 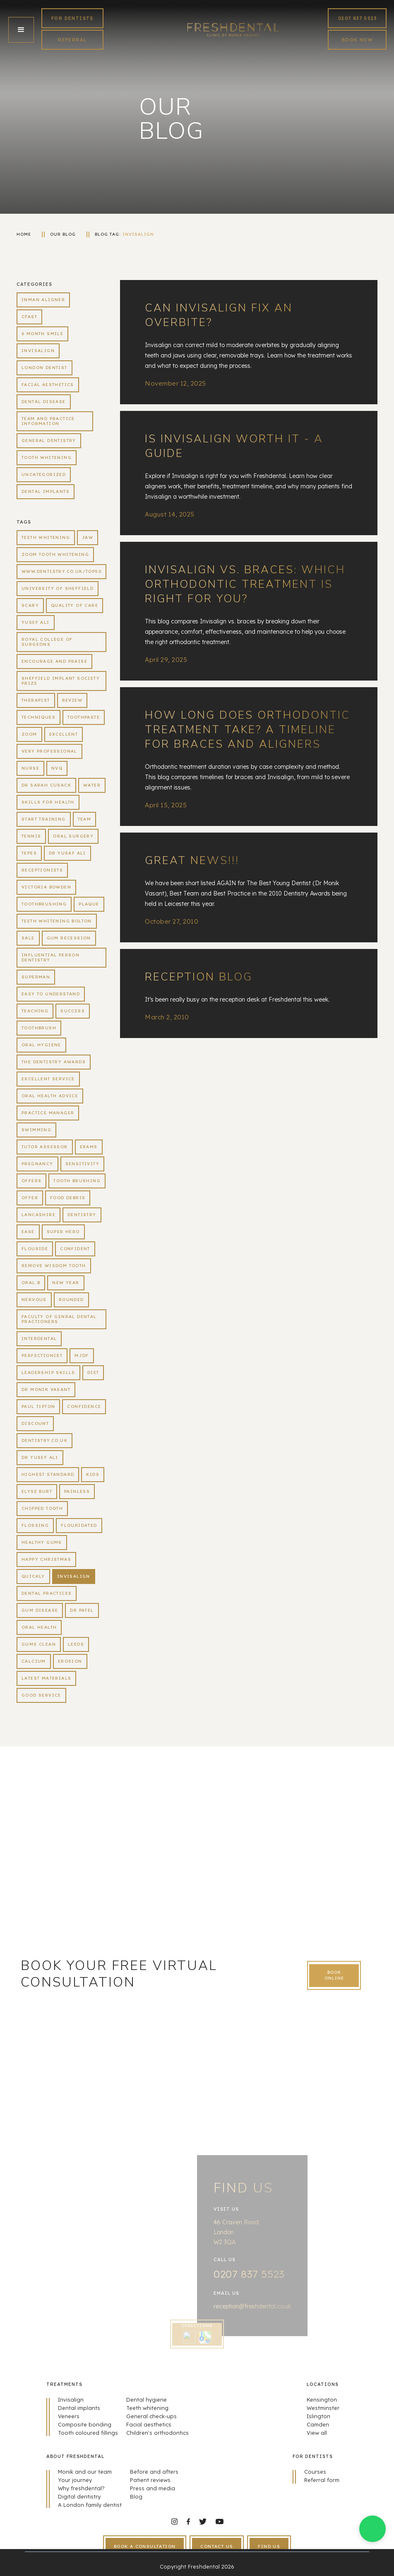 What do you see at coordinates (57, 921) in the screenshot?
I see `teeth whitening bolton` at bounding box center [57, 921].